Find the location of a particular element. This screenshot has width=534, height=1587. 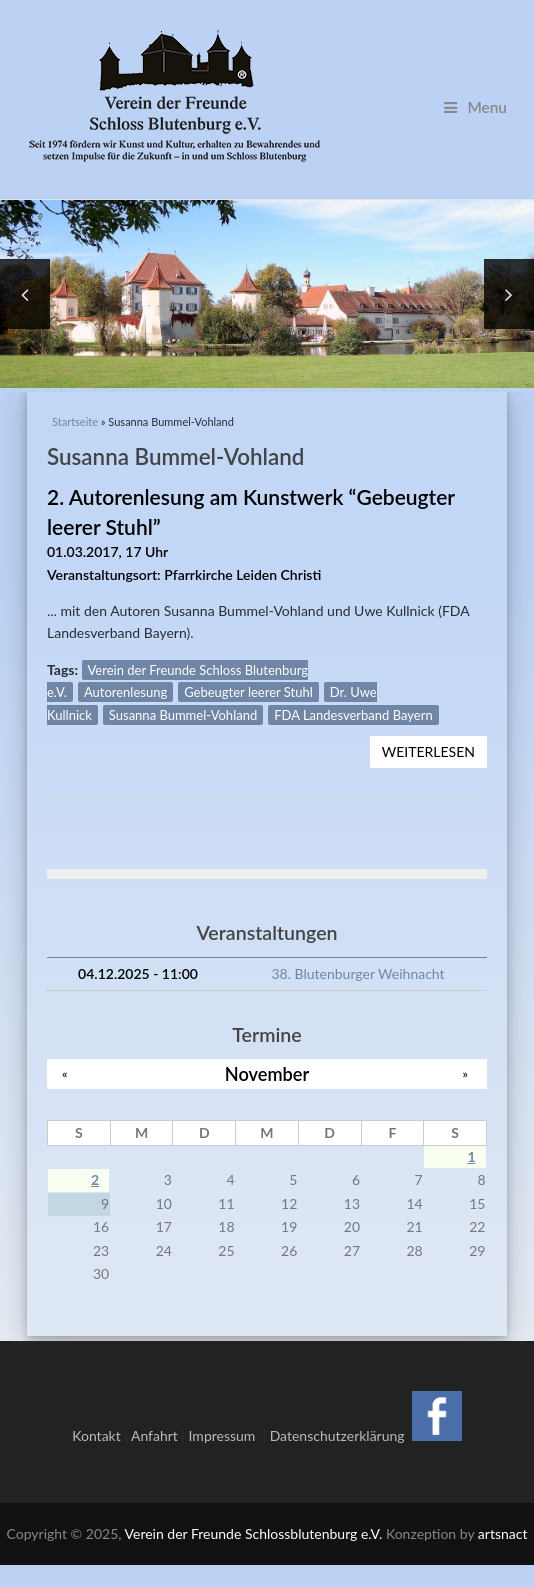

artsnact is located at coordinates (503, 1510).